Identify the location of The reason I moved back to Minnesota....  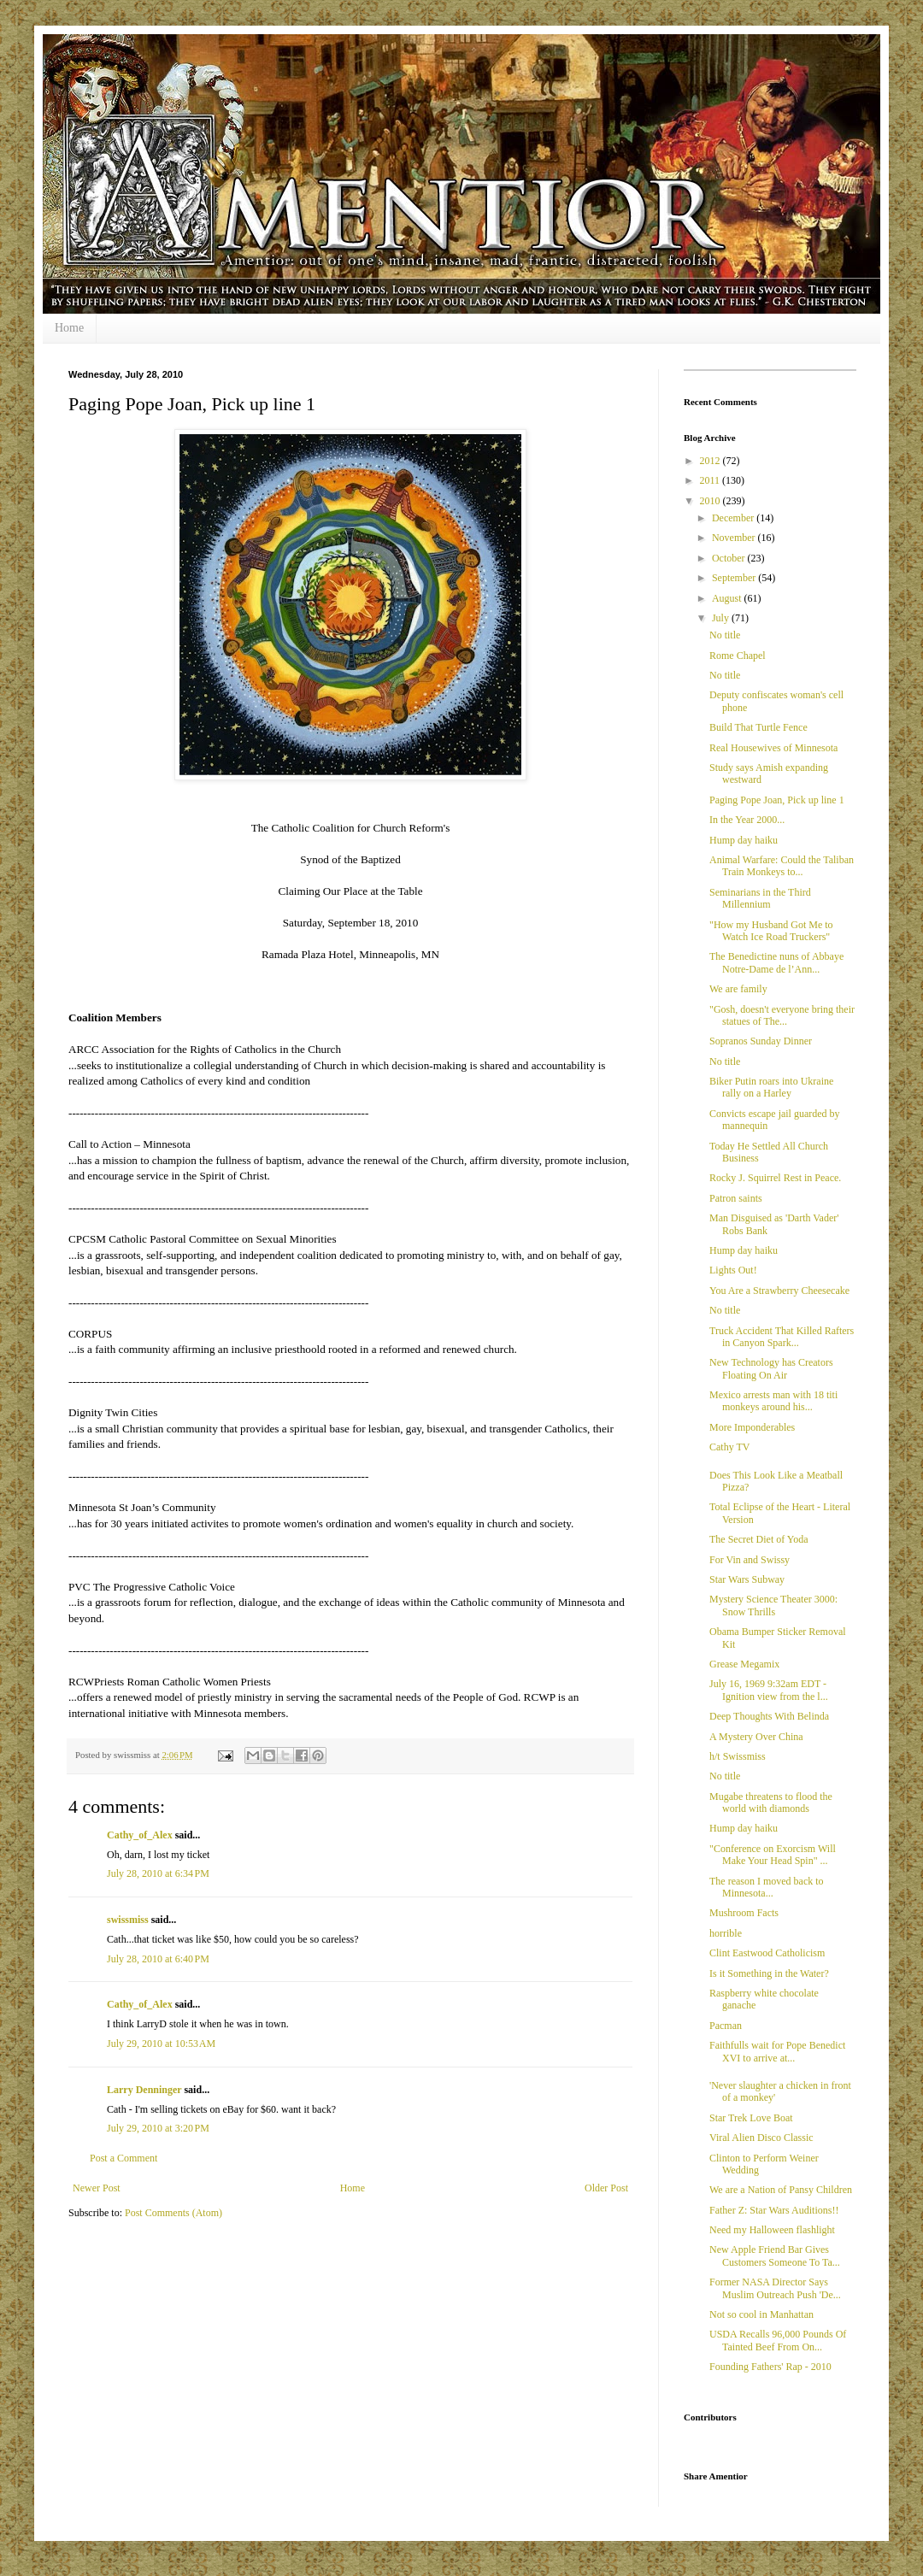
(766, 1887).